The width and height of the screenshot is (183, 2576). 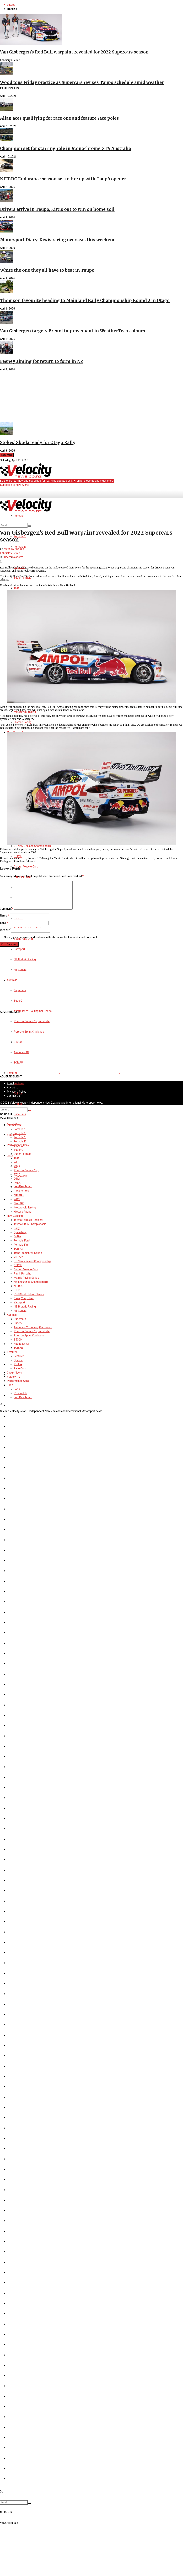 I want to click on SsangYong Utes, so click(x=24, y=1298).